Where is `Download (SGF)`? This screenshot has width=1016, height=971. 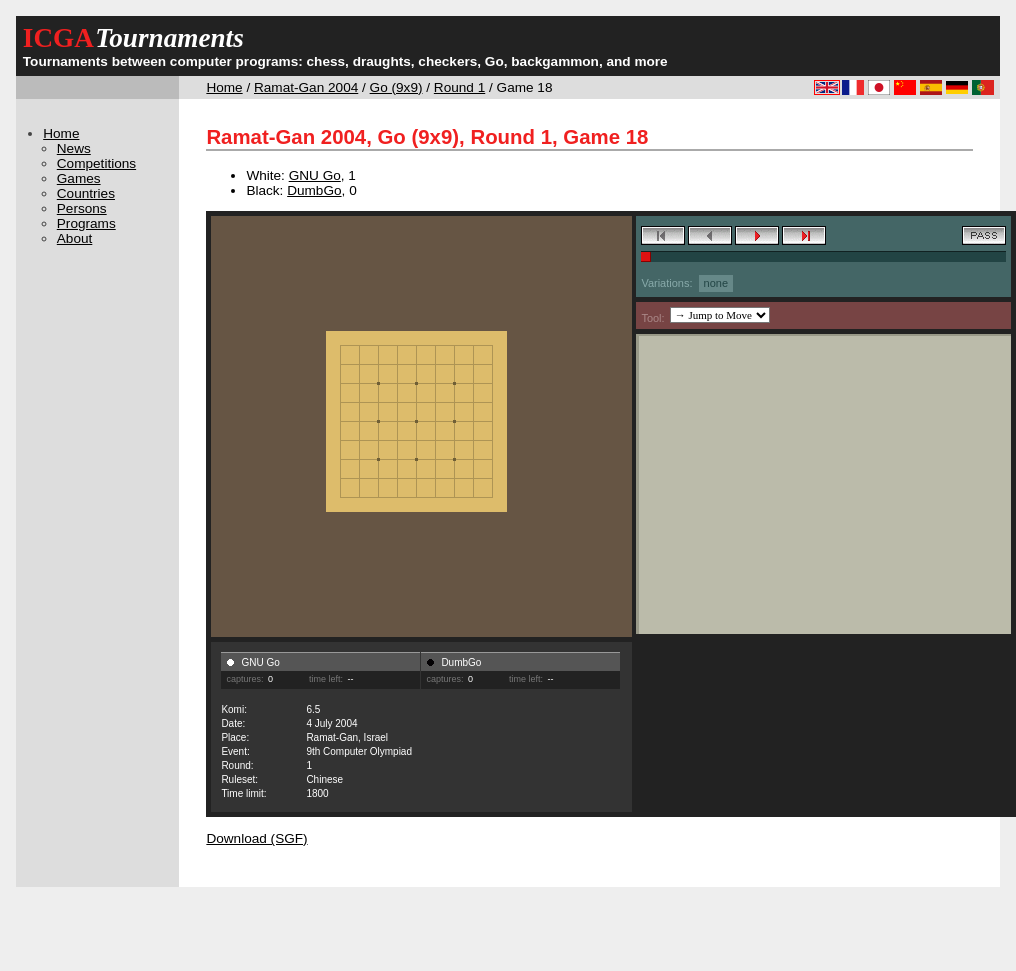
Download (SGF) is located at coordinates (256, 838).